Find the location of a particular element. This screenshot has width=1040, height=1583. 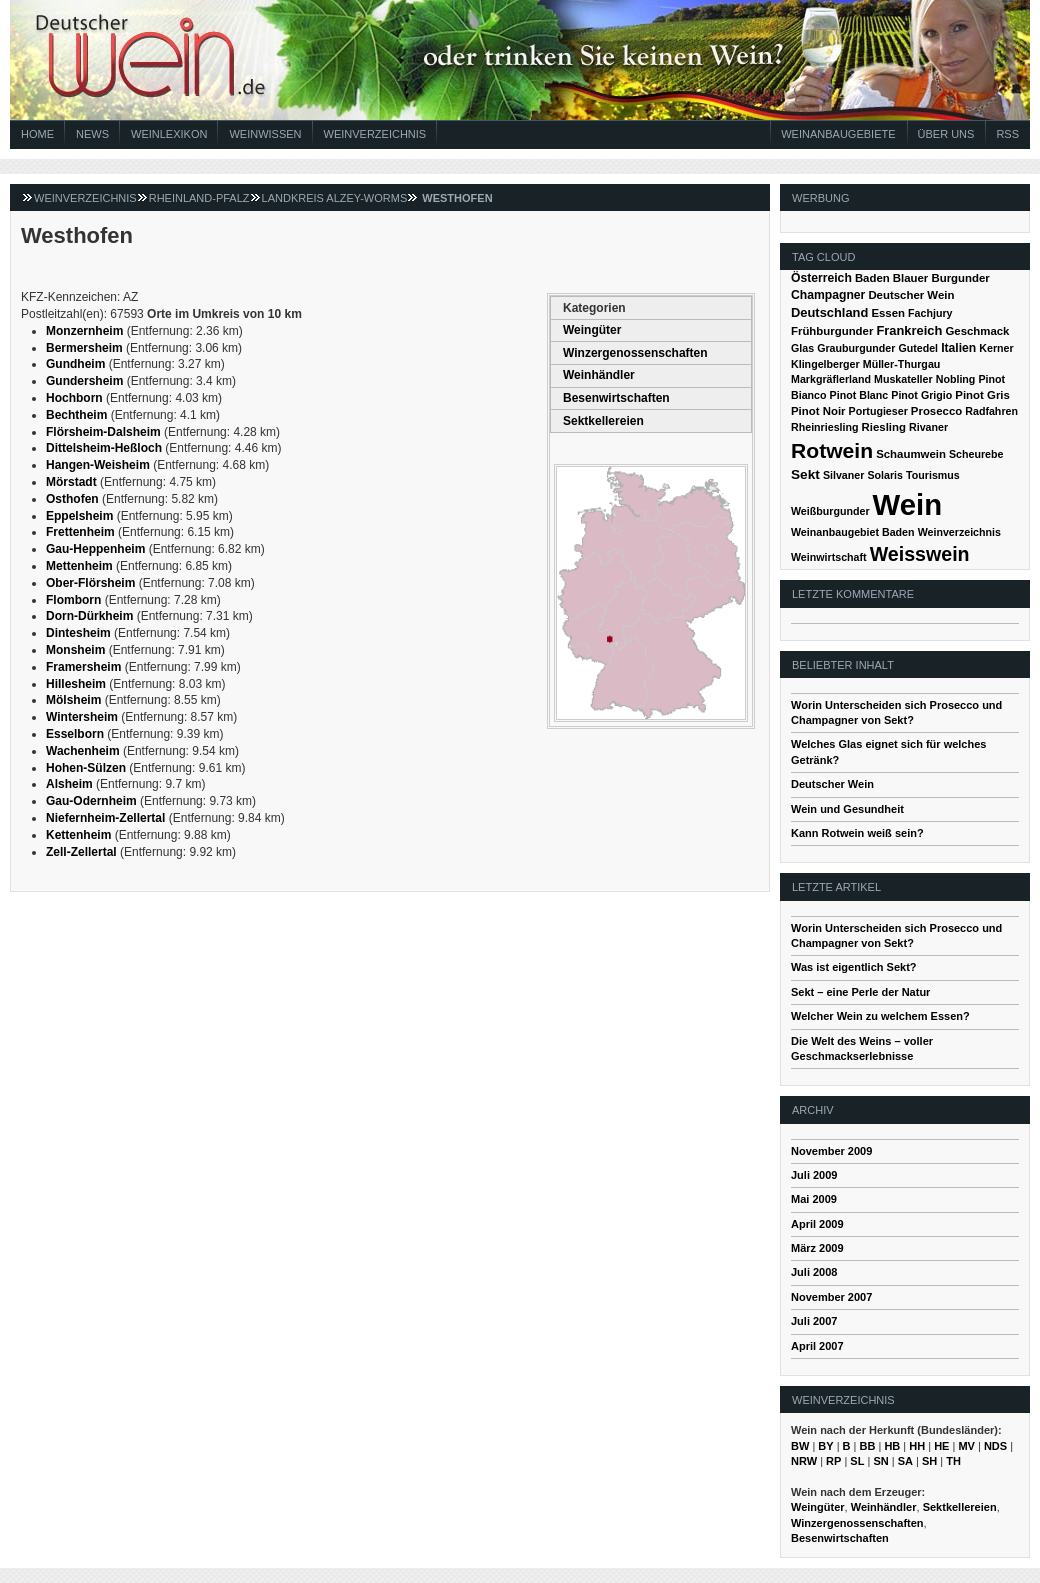

TH is located at coordinates (953, 1461).